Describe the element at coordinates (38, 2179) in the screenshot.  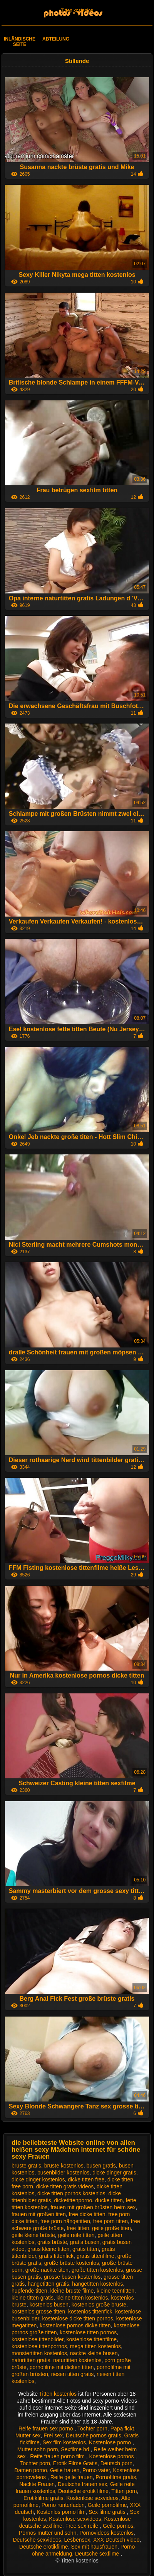
I see `dicke dinger kostenlos` at that location.